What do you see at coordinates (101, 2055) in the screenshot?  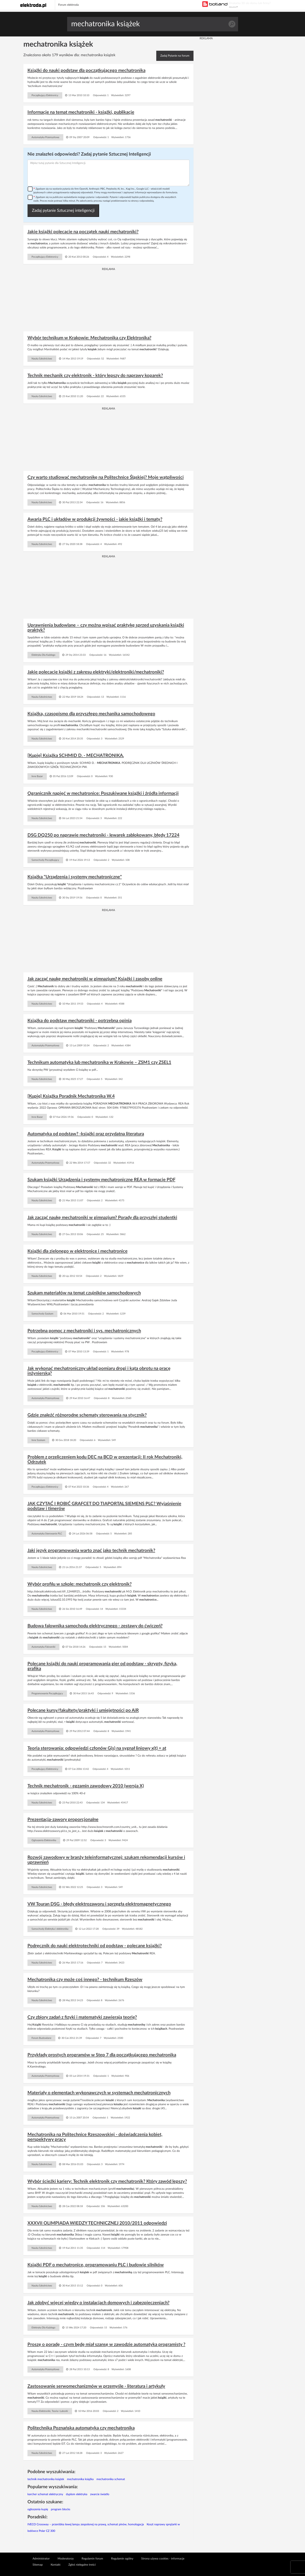 I see `Przykłady prostych programów w Step 7 dla początkującego mechatronika` at bounding box center [101, 2055].